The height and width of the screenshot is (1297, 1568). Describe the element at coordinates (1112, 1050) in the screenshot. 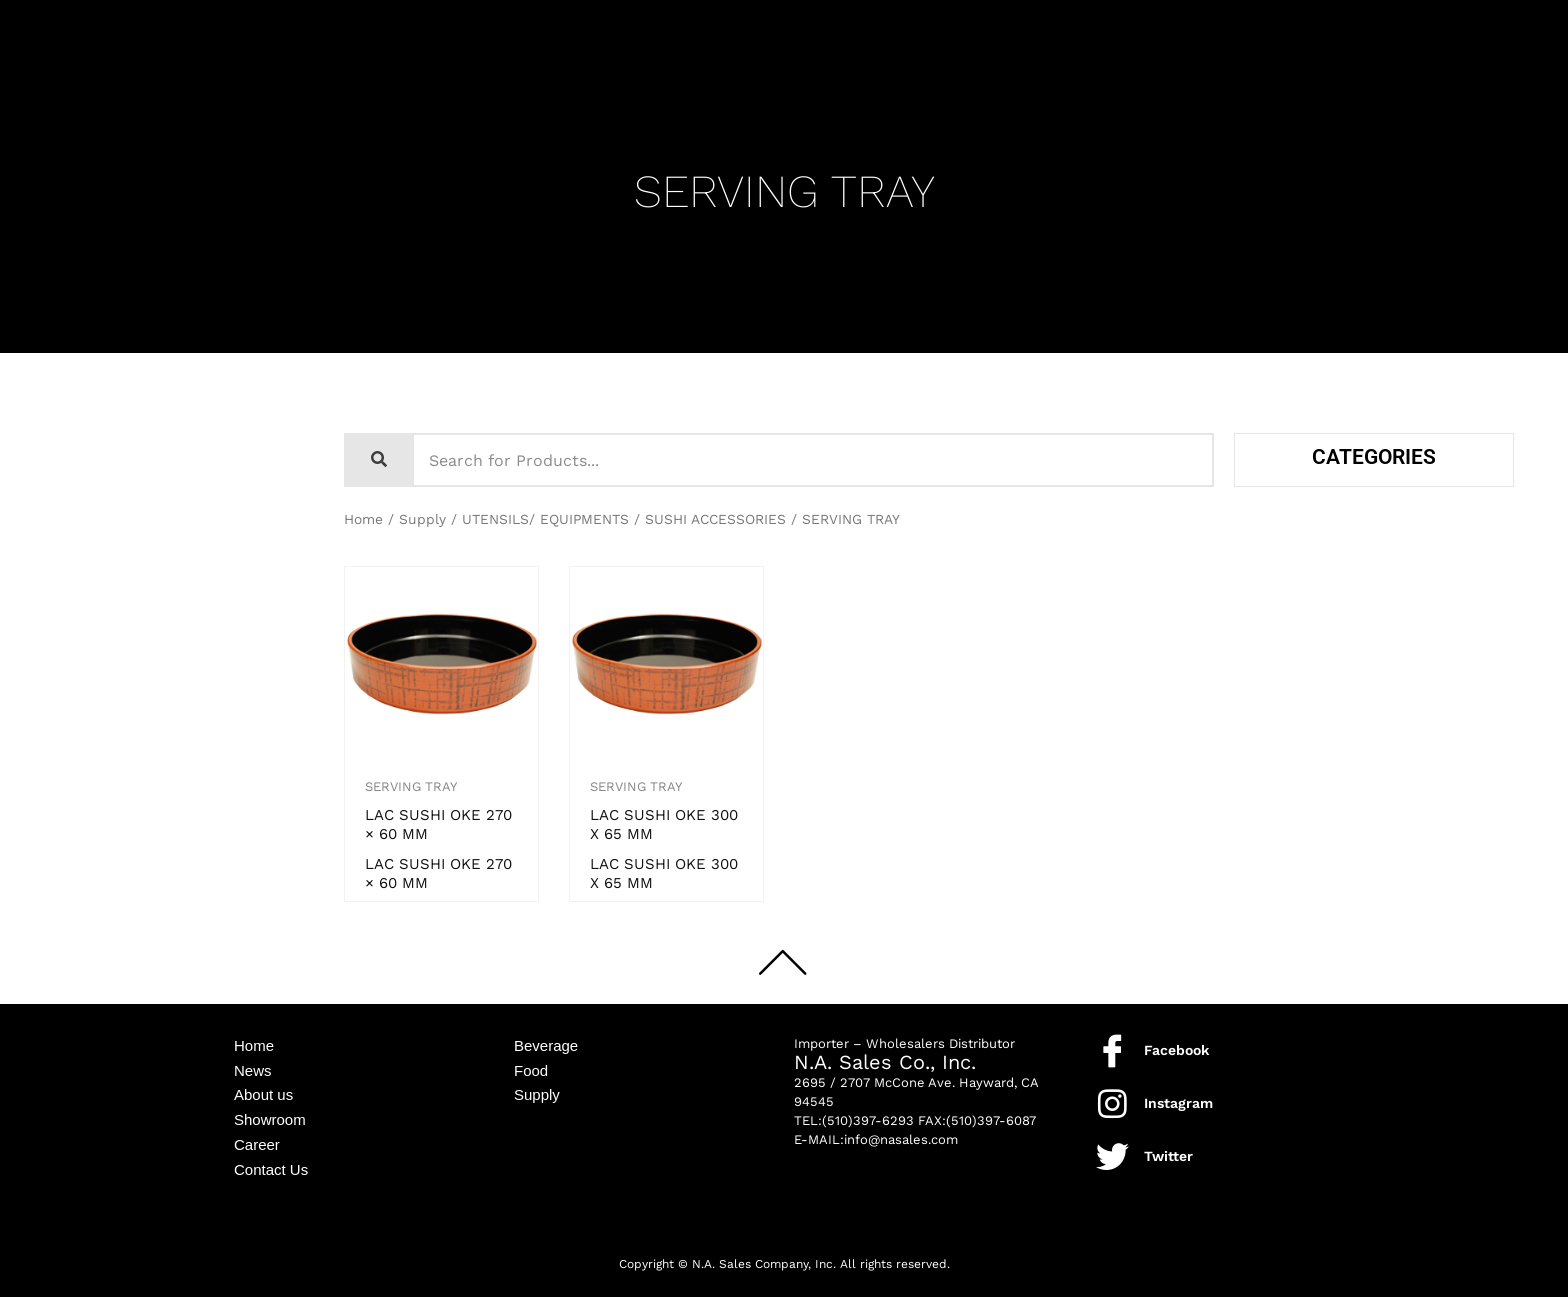

I see `[Facebook]` at that location.